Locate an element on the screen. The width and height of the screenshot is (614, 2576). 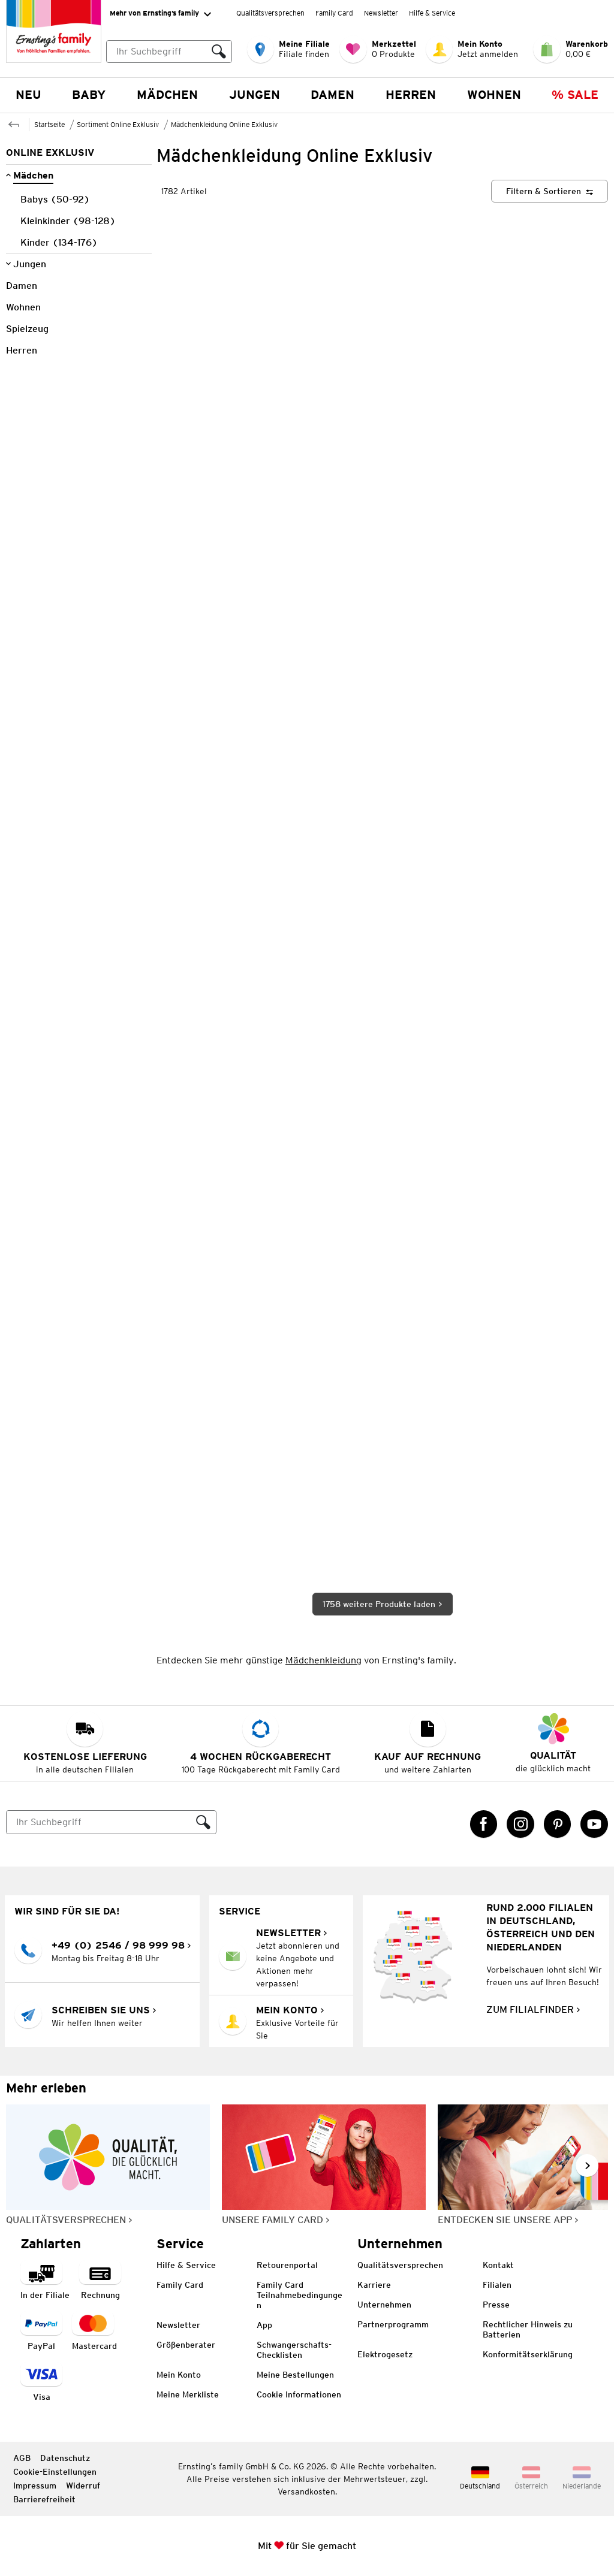
Newsletter is located at coordinates (381, 12).